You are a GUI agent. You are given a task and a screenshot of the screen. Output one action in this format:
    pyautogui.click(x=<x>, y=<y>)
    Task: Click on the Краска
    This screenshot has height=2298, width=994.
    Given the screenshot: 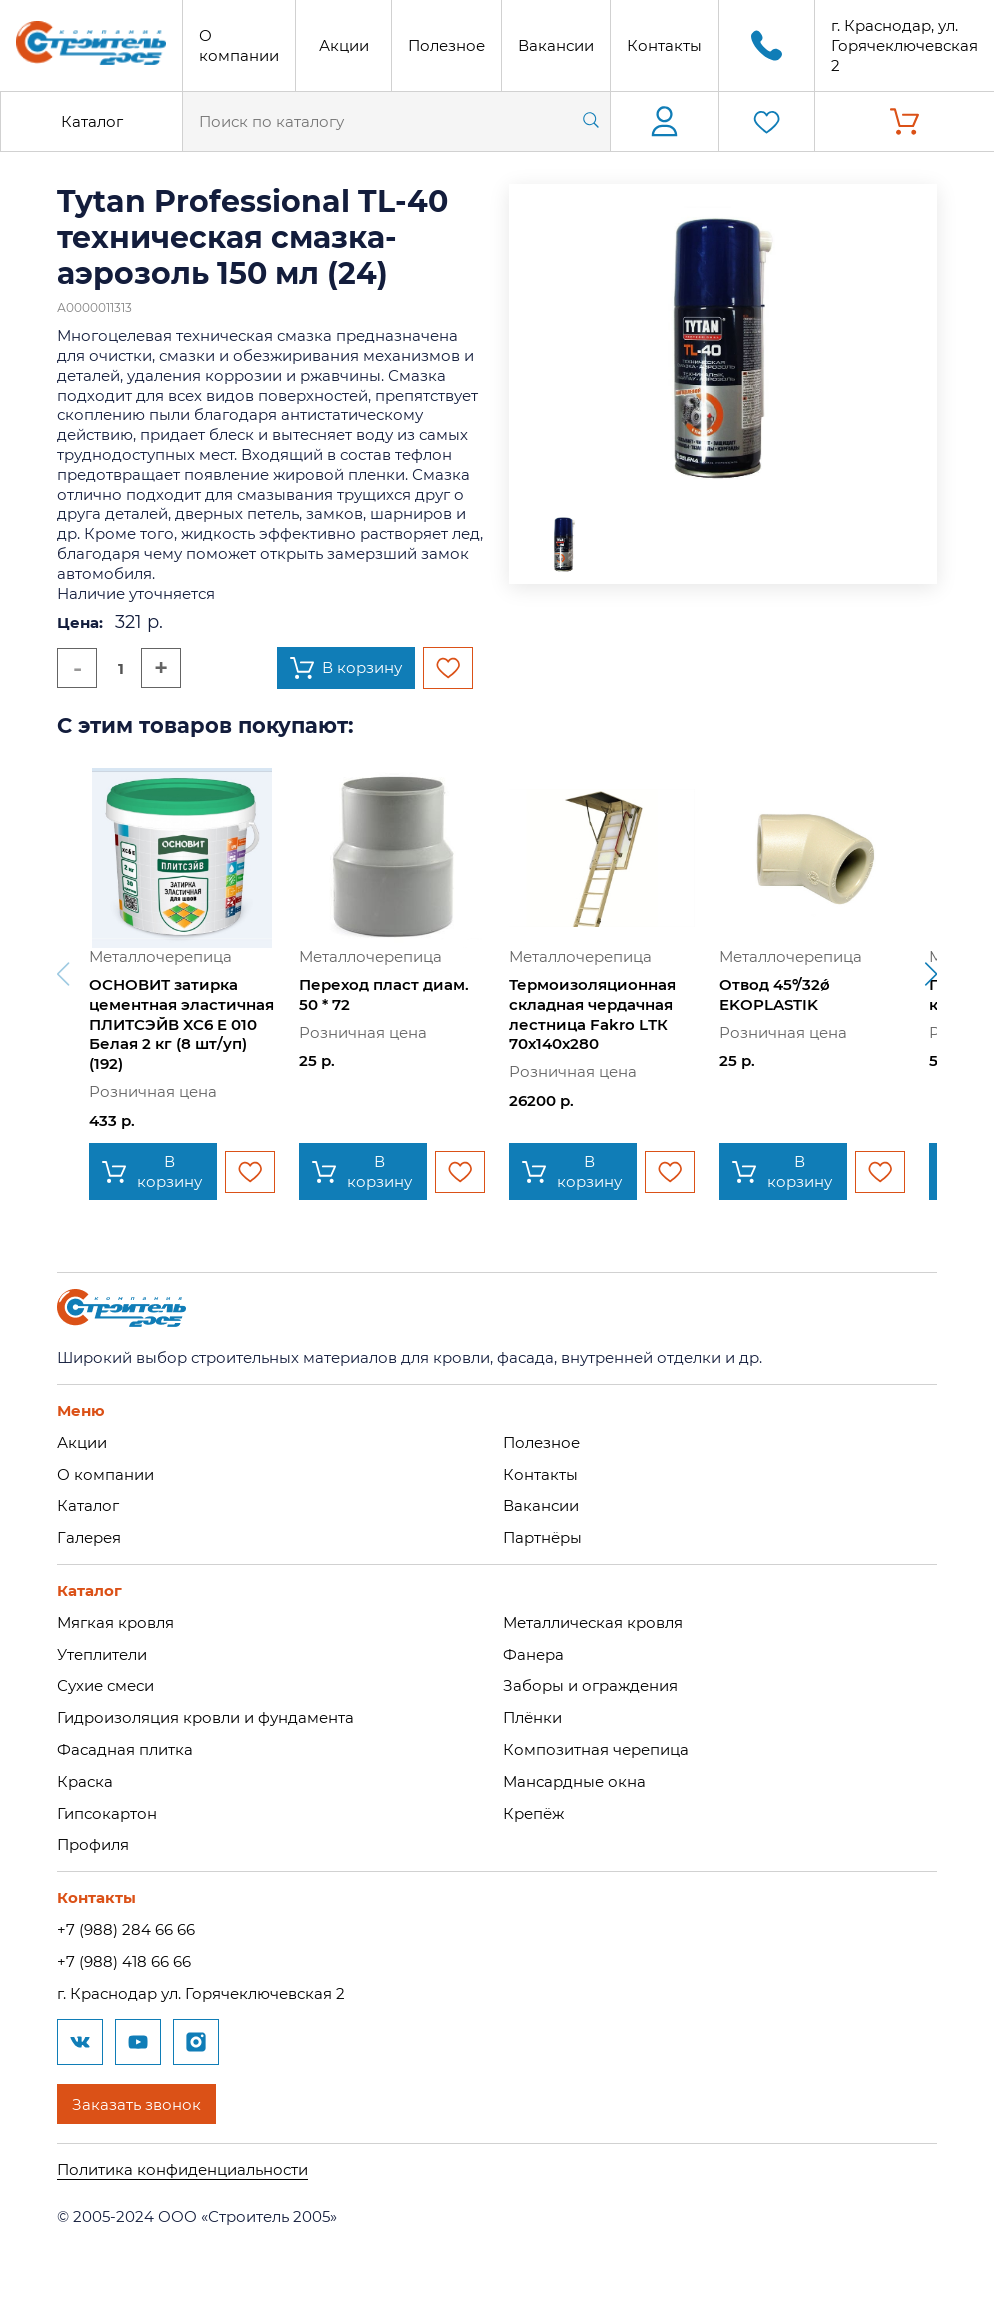 What is the action you would take?
    pyautogui.click(x=85, y=1781)
    